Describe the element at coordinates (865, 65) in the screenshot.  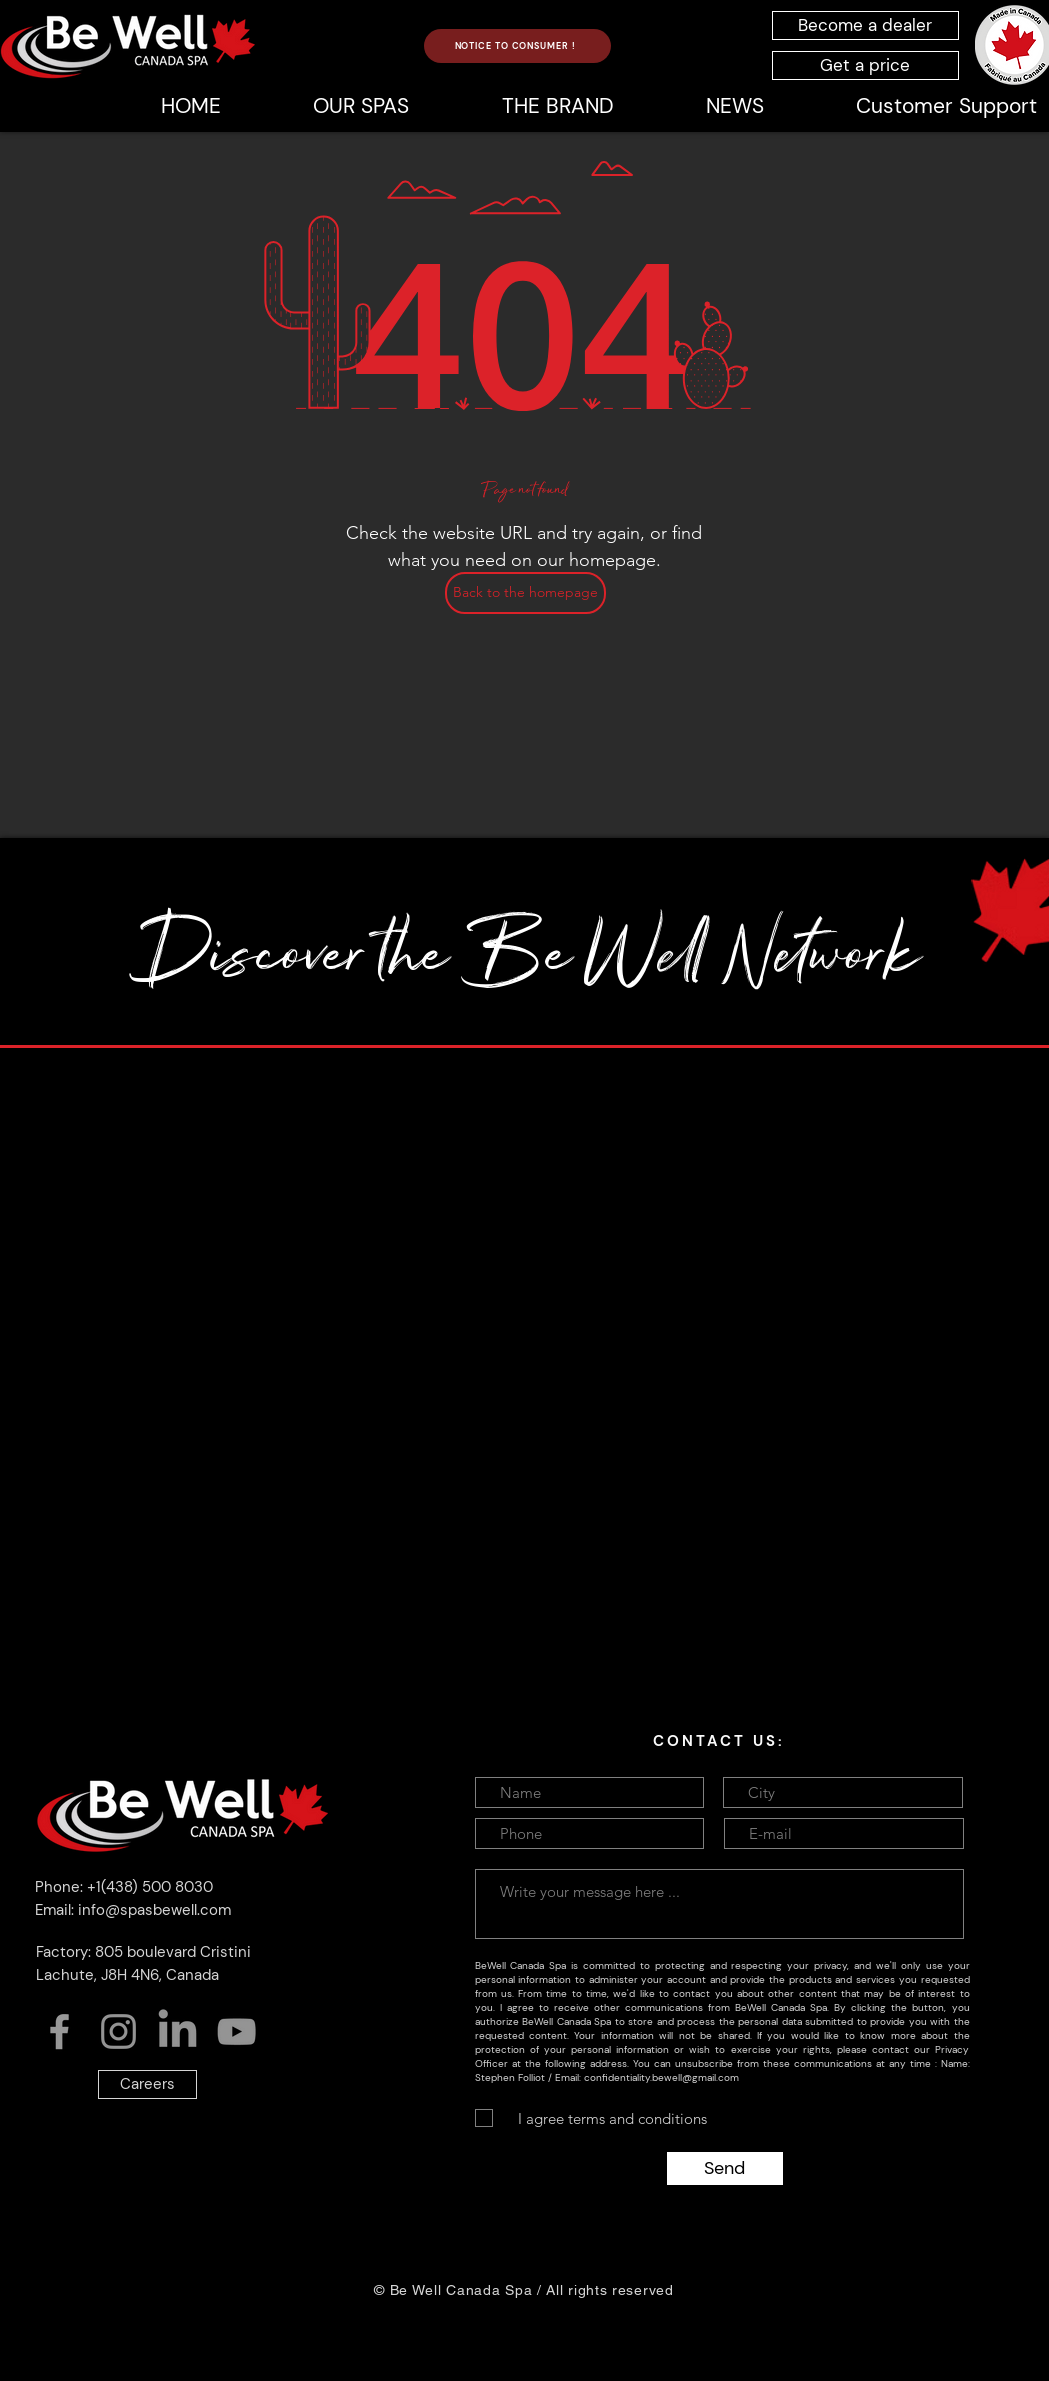
I see `[Get a price]` at that location.